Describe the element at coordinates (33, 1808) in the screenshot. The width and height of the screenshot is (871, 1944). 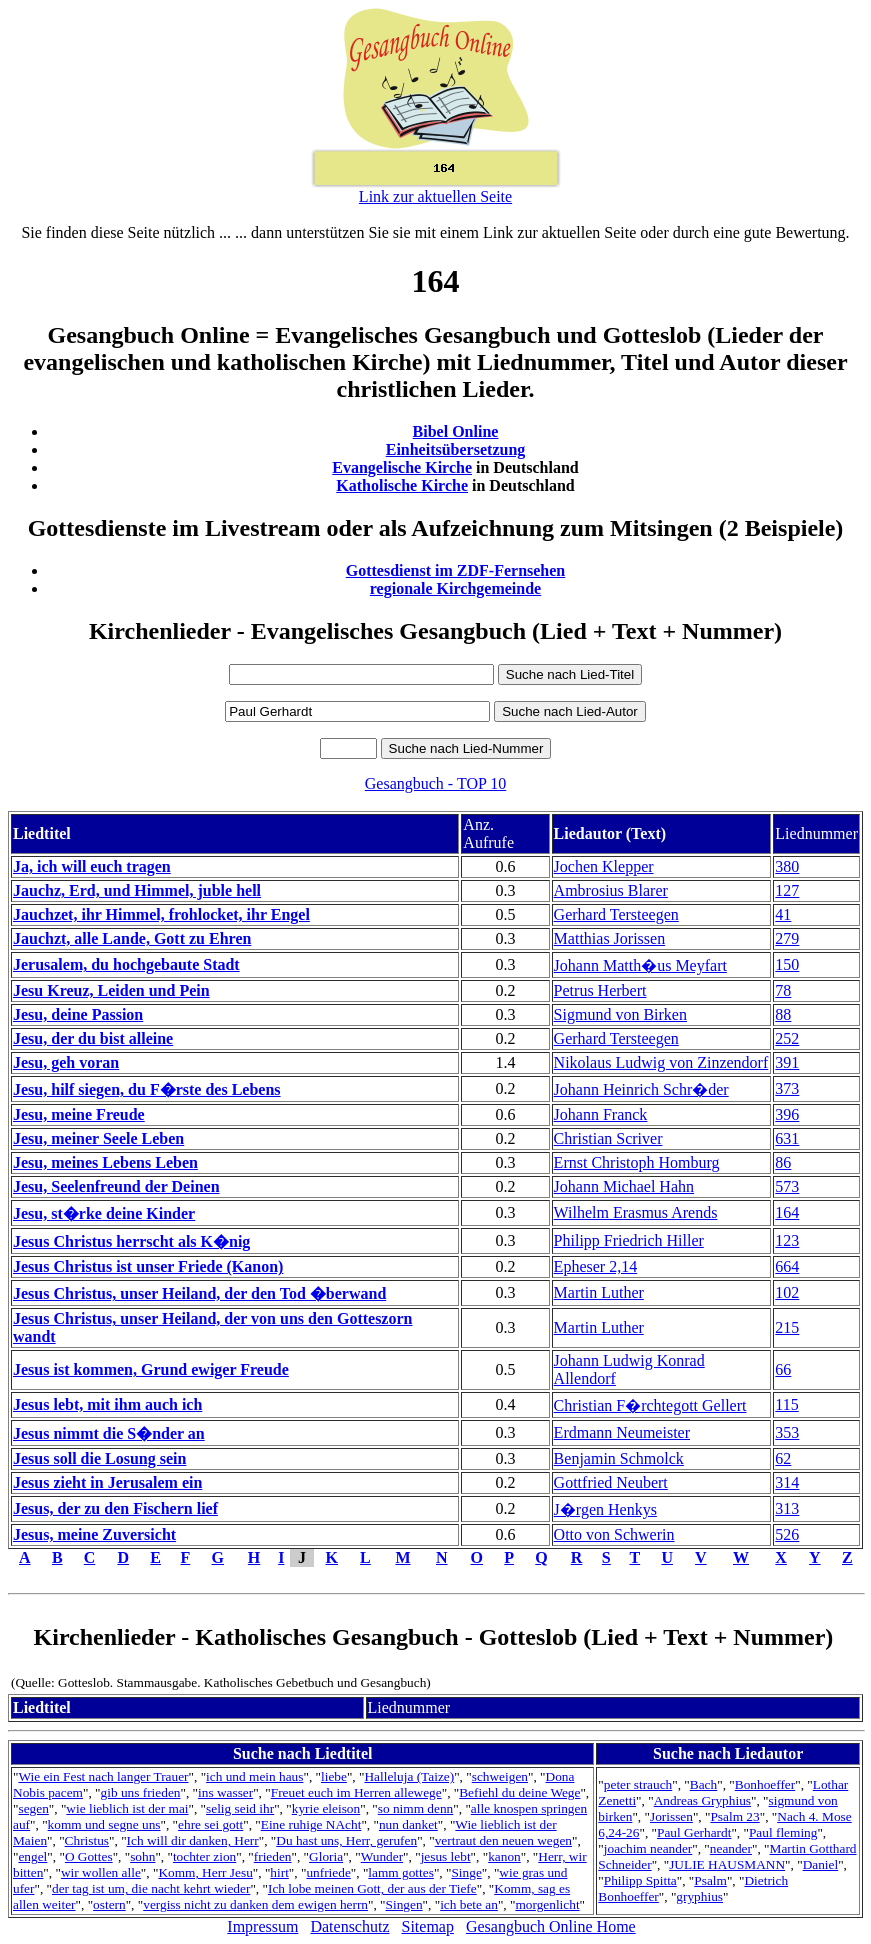
I see `segen` at that location.